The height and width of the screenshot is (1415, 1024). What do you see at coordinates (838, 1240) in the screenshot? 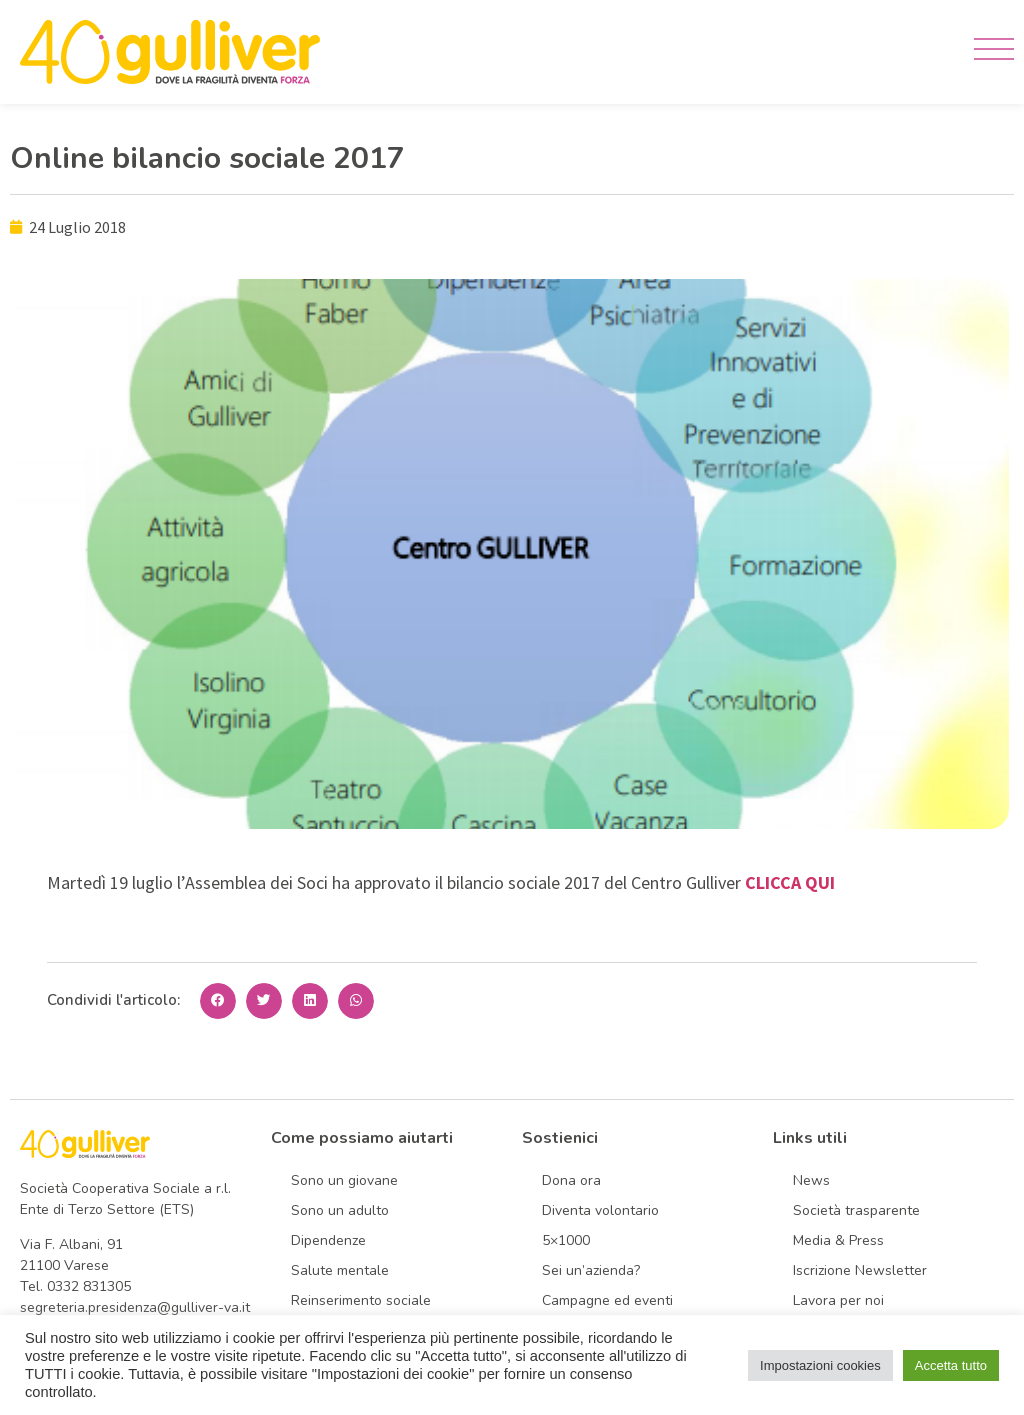
I see `Media & Press` at bounding box center [838, 1240].